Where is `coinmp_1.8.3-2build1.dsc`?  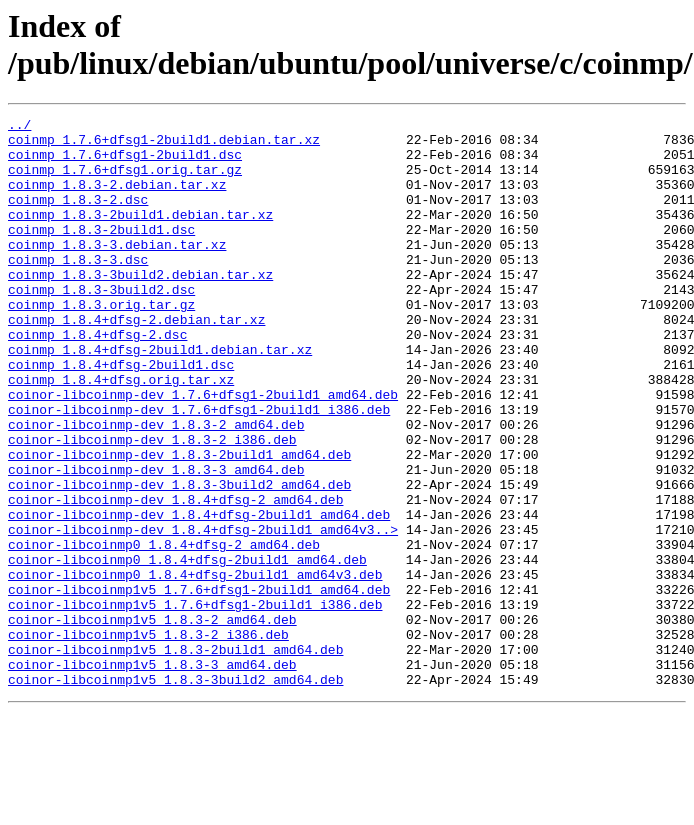 coinmp_1.8.3-2build1.dsc is located at coordinates (101, 253).